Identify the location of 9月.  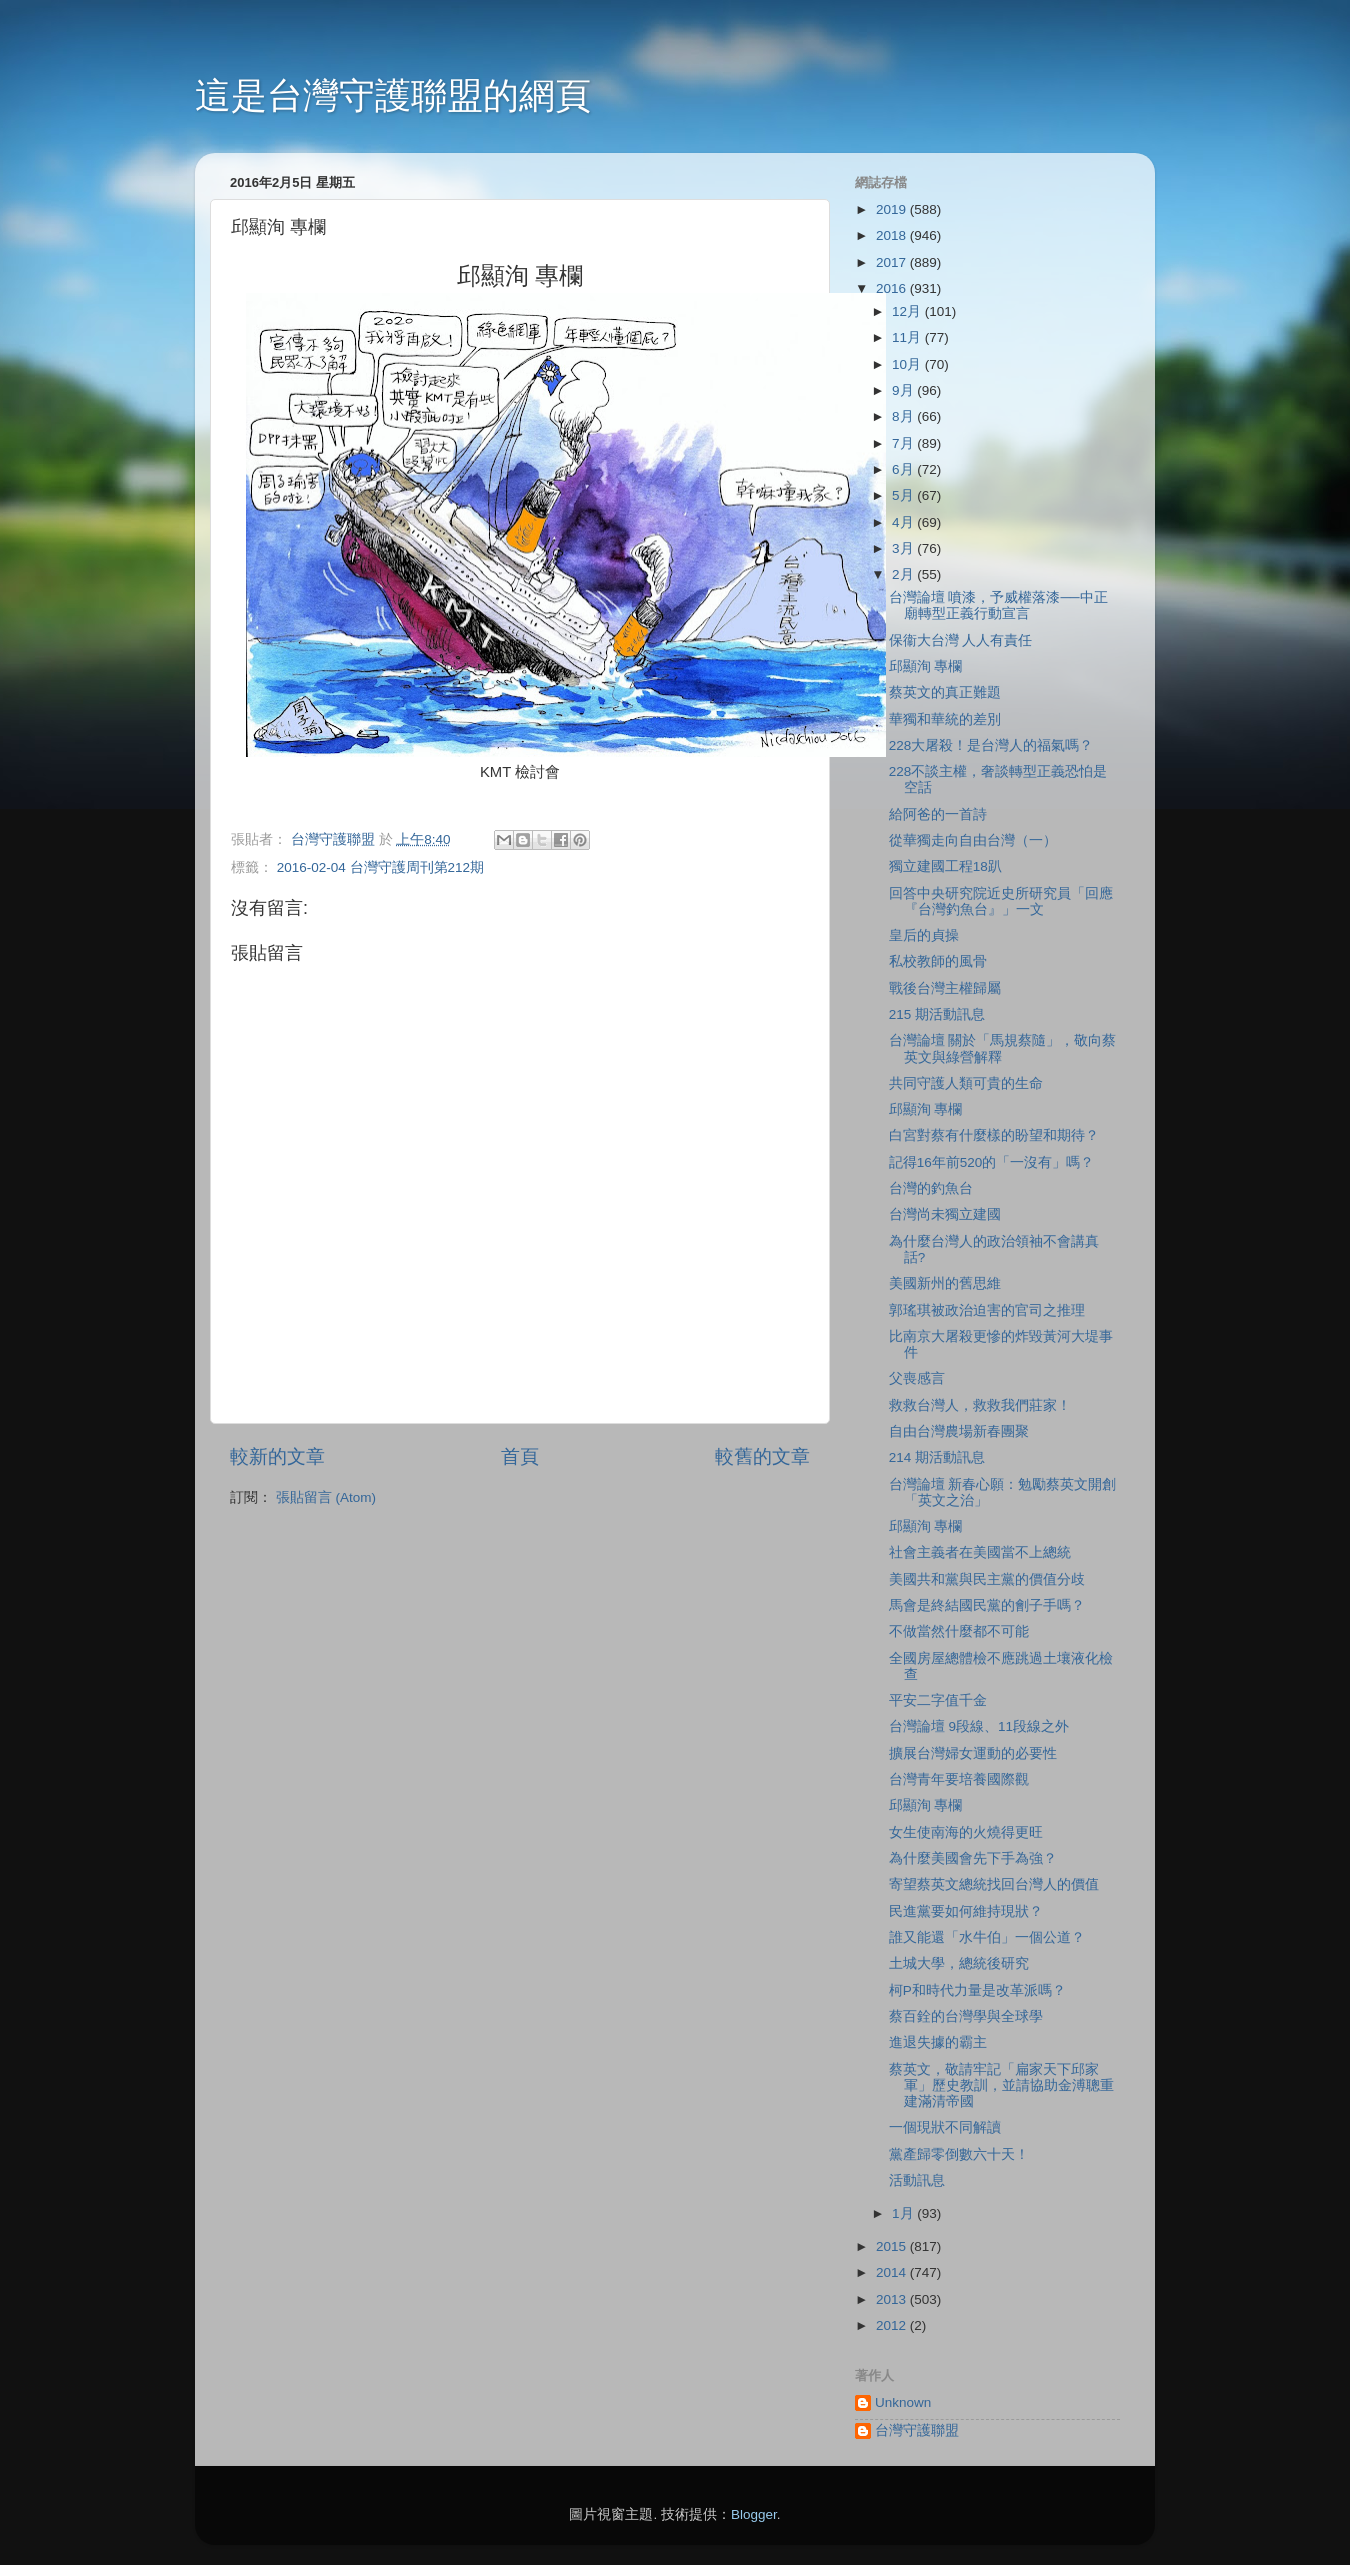
(904, 390).